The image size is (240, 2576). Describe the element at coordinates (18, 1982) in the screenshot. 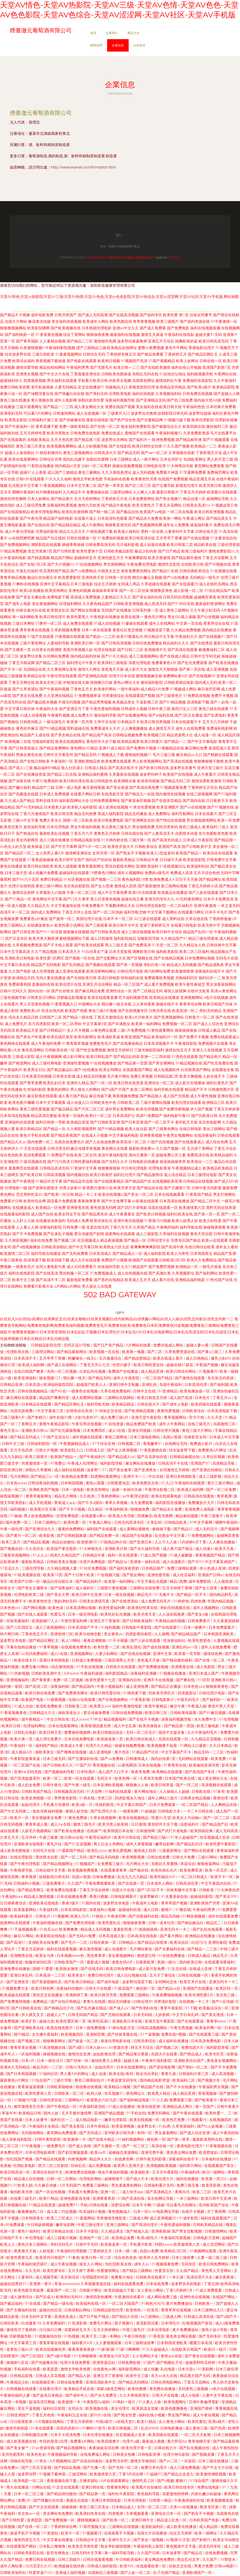

I see `国产亚洲首页` at that location.